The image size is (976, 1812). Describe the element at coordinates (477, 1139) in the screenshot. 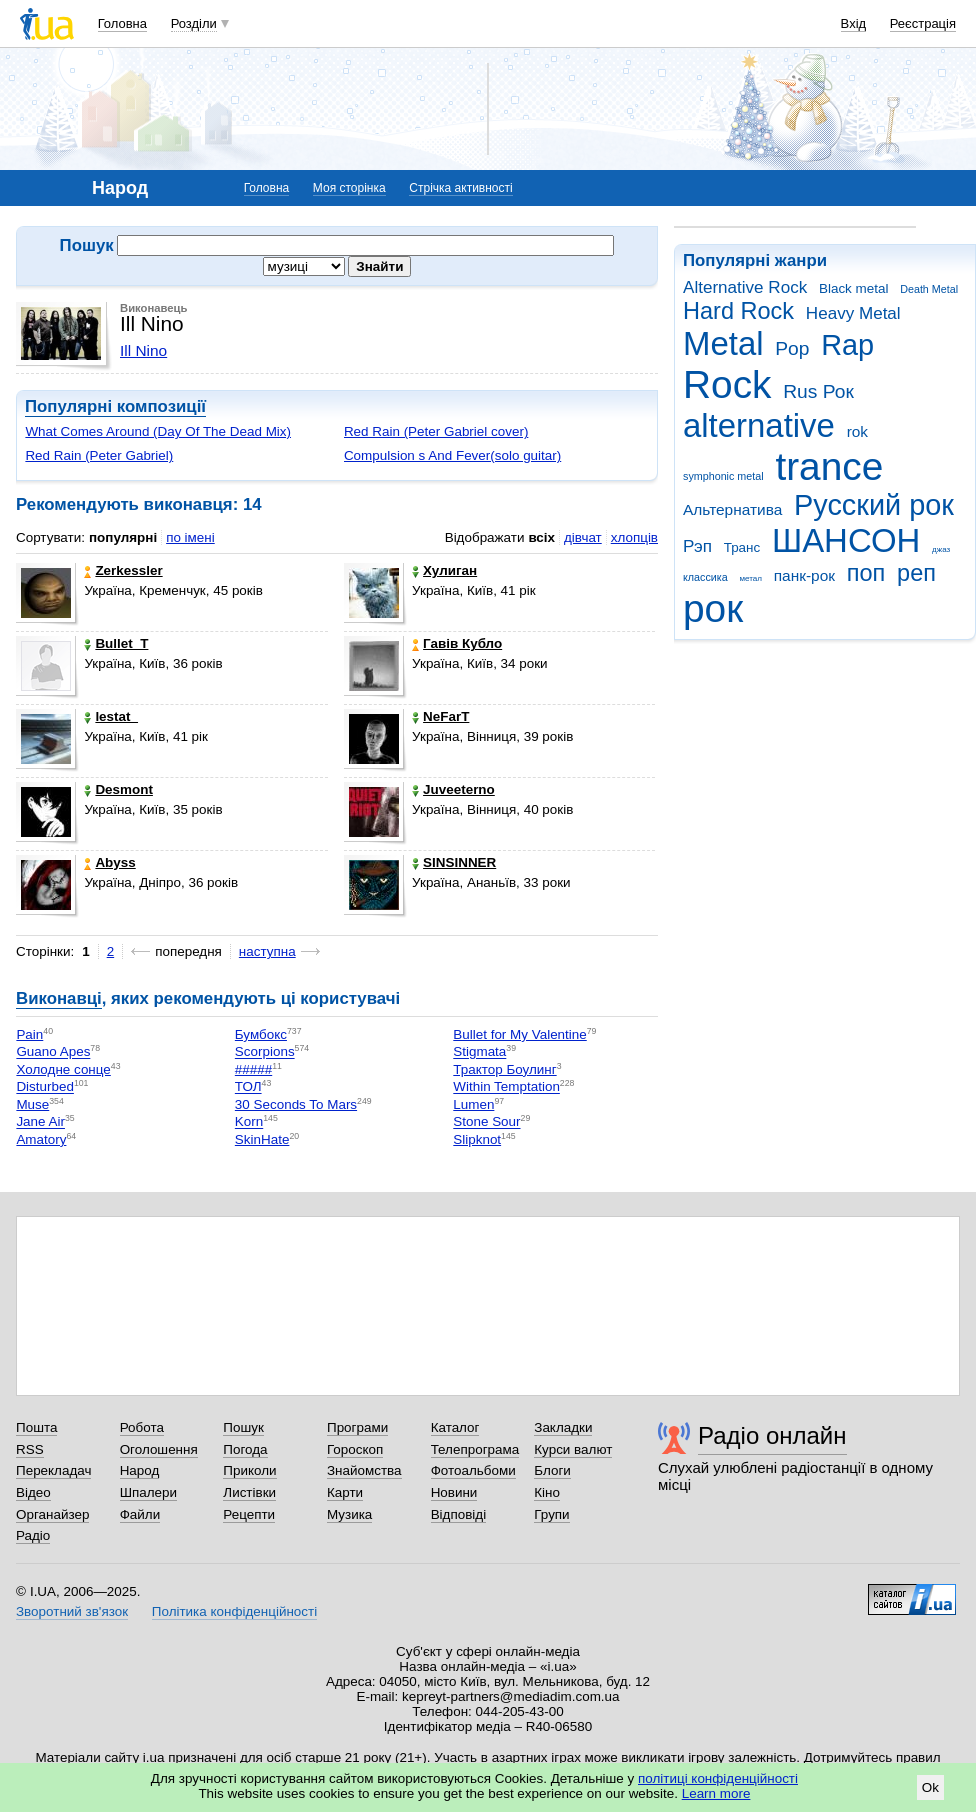

I see `Slipknot` at that location.